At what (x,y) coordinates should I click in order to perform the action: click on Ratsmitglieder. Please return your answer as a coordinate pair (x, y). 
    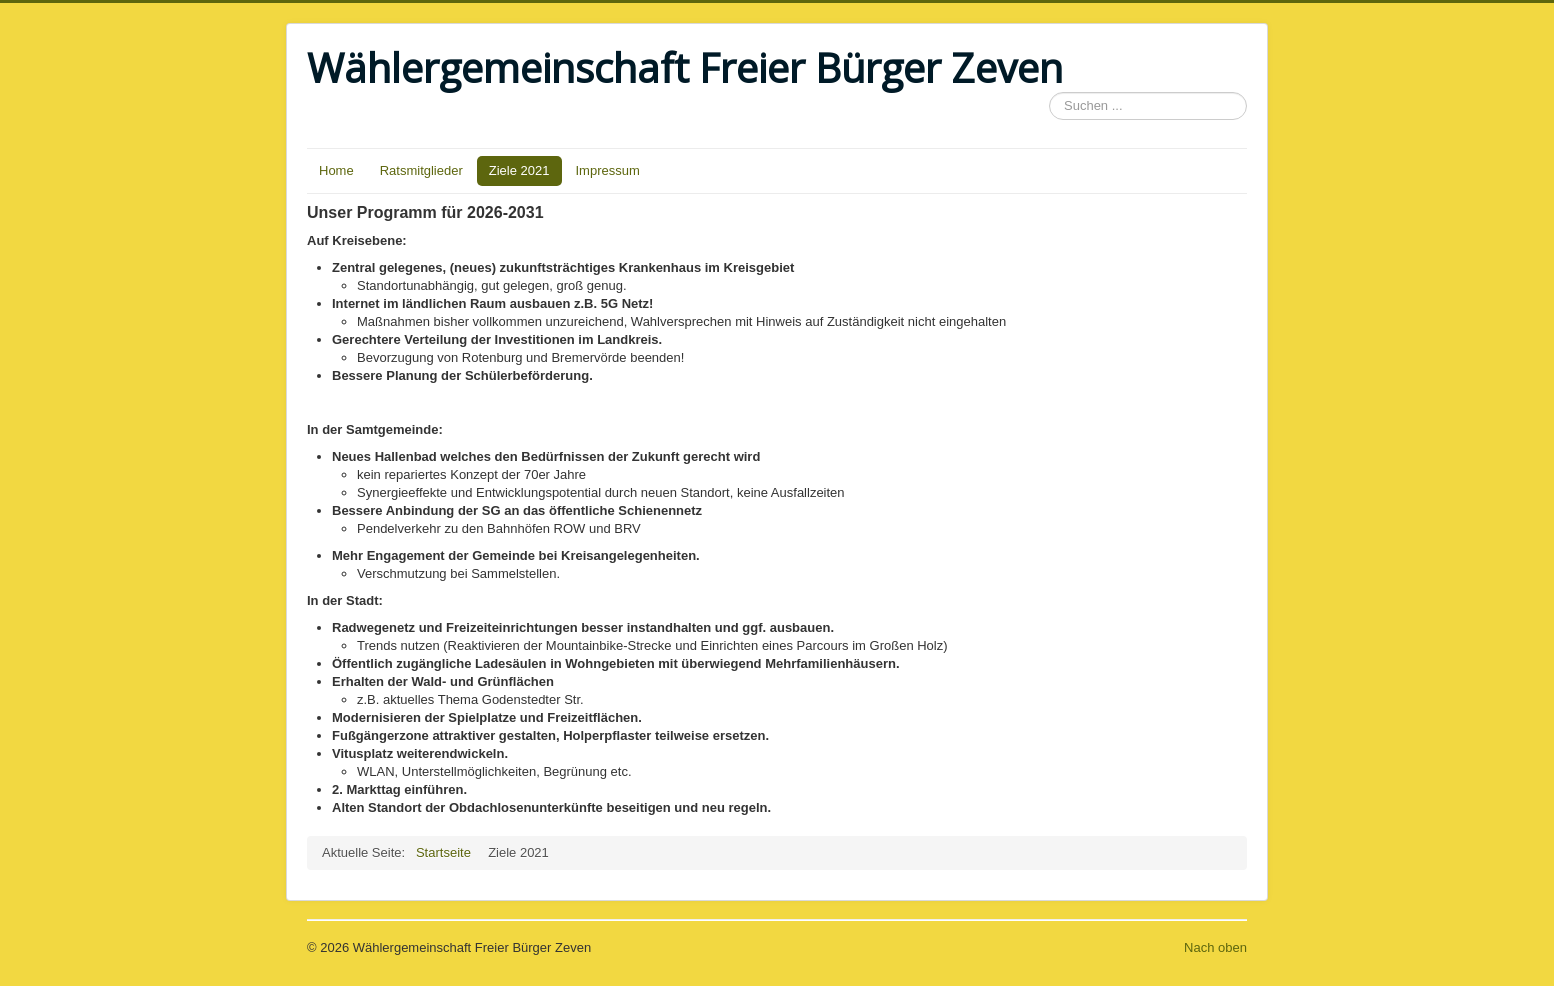
    Looking at the image, I should click on (421, 170).